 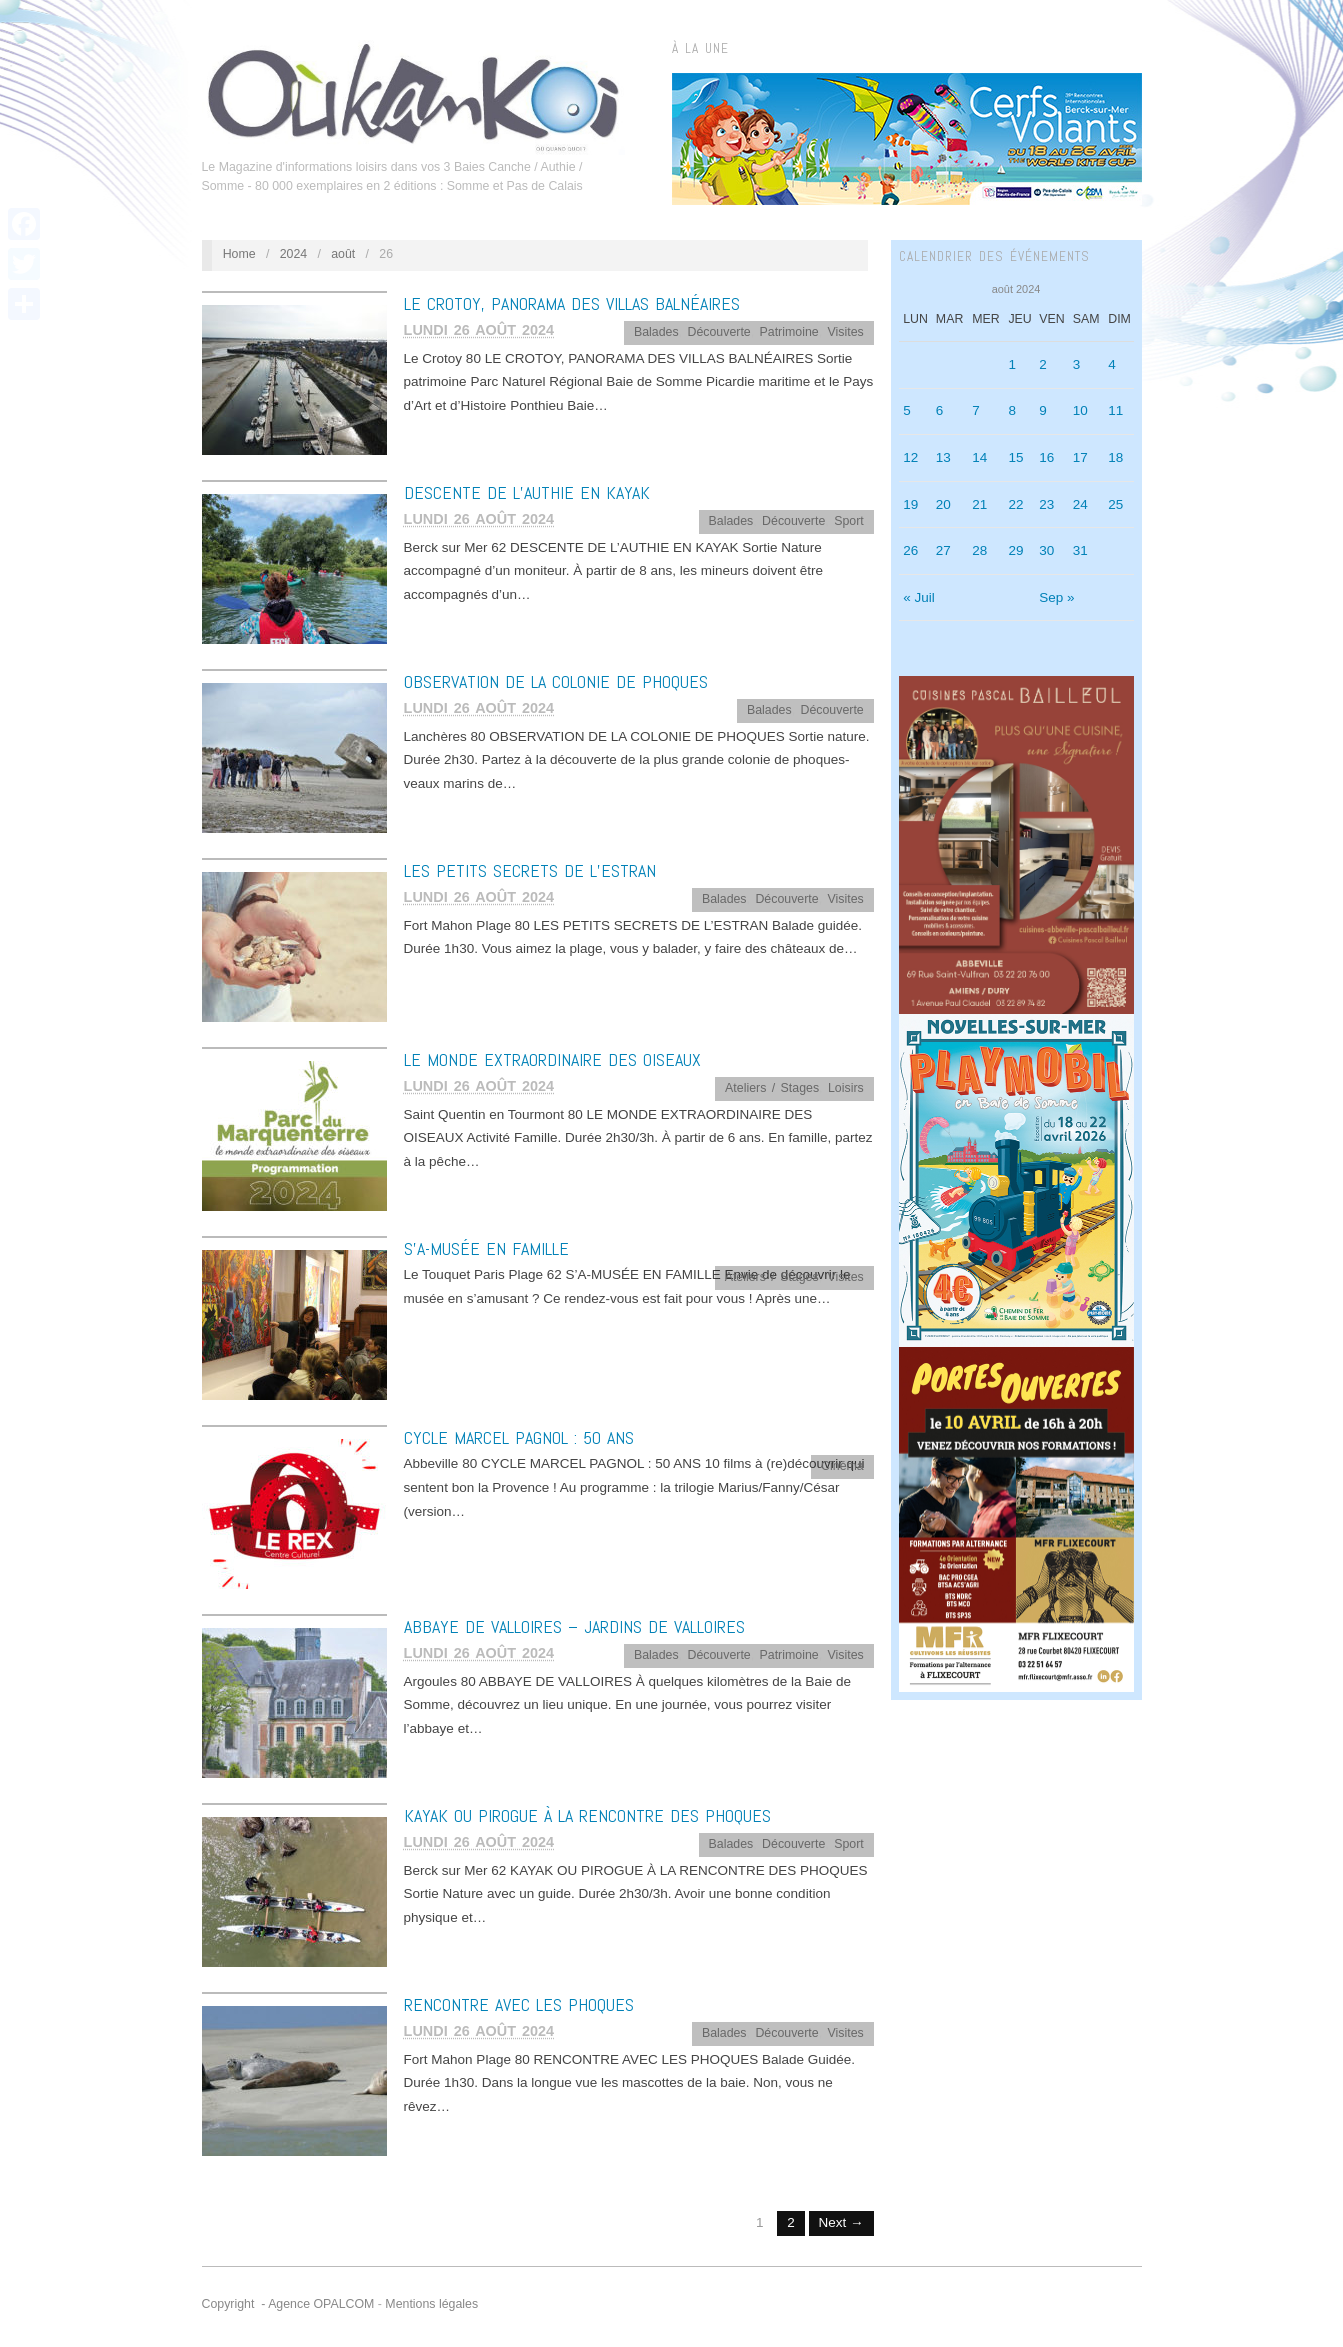 What do you see at coordinates (552, 1059) in the screenshot?
I see `LE MONDE EXTRAORDINAIRE DES OISEAUX` at bounding box center [552, 1059].